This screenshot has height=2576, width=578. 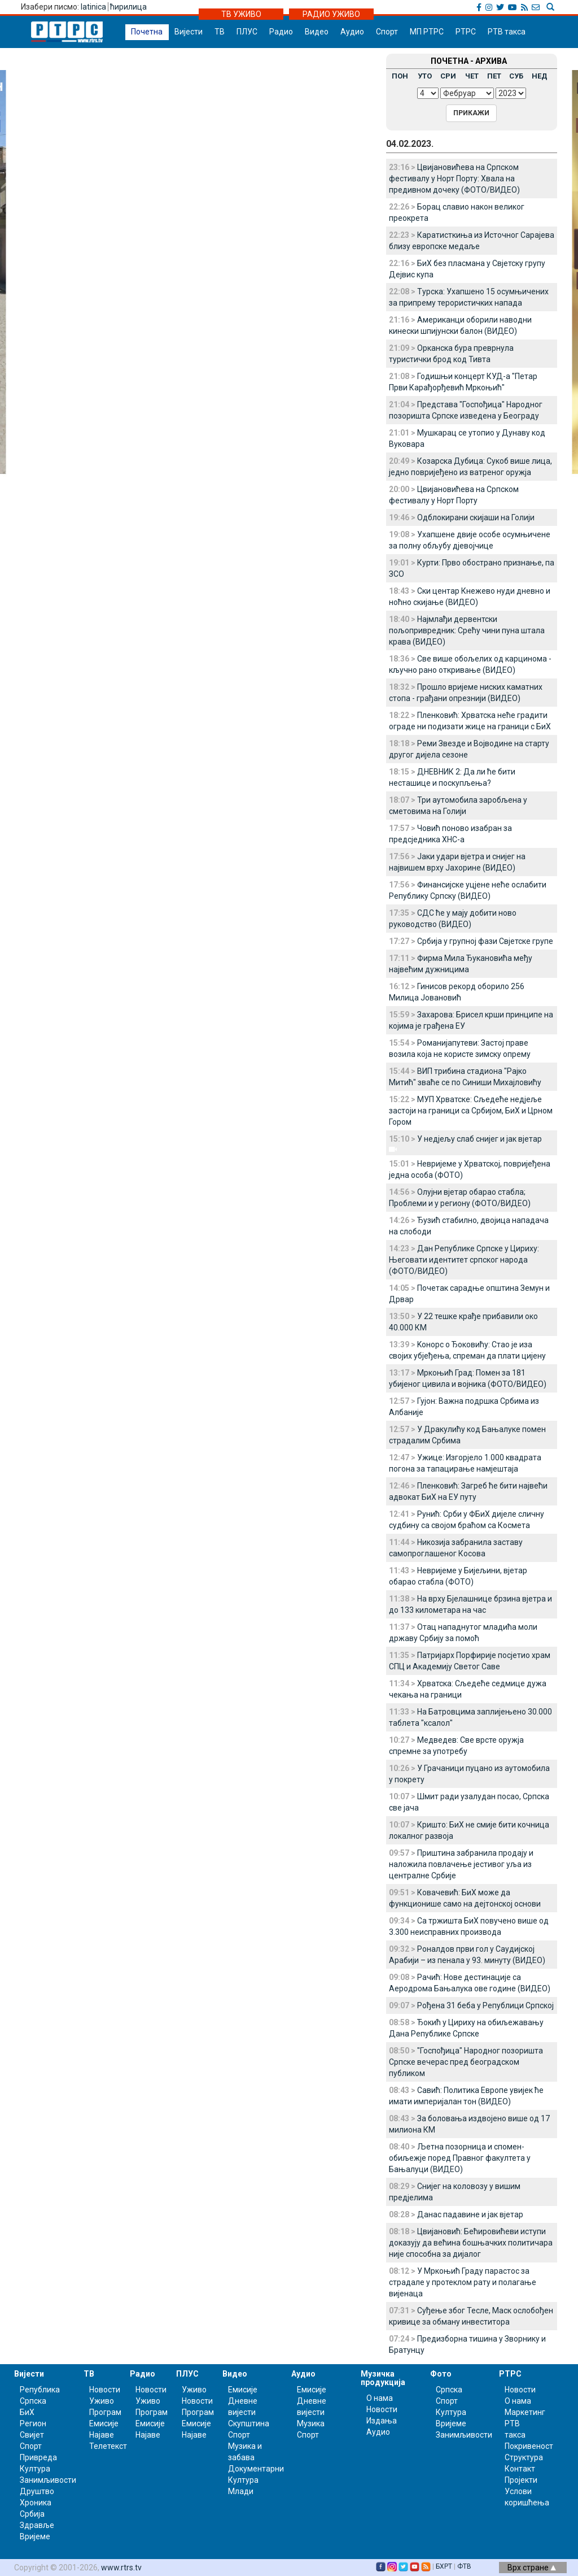 What do you see at coordinates (507, 31) in the screenshot?
I see `РТВ такса` at bounding box center [507, 31].